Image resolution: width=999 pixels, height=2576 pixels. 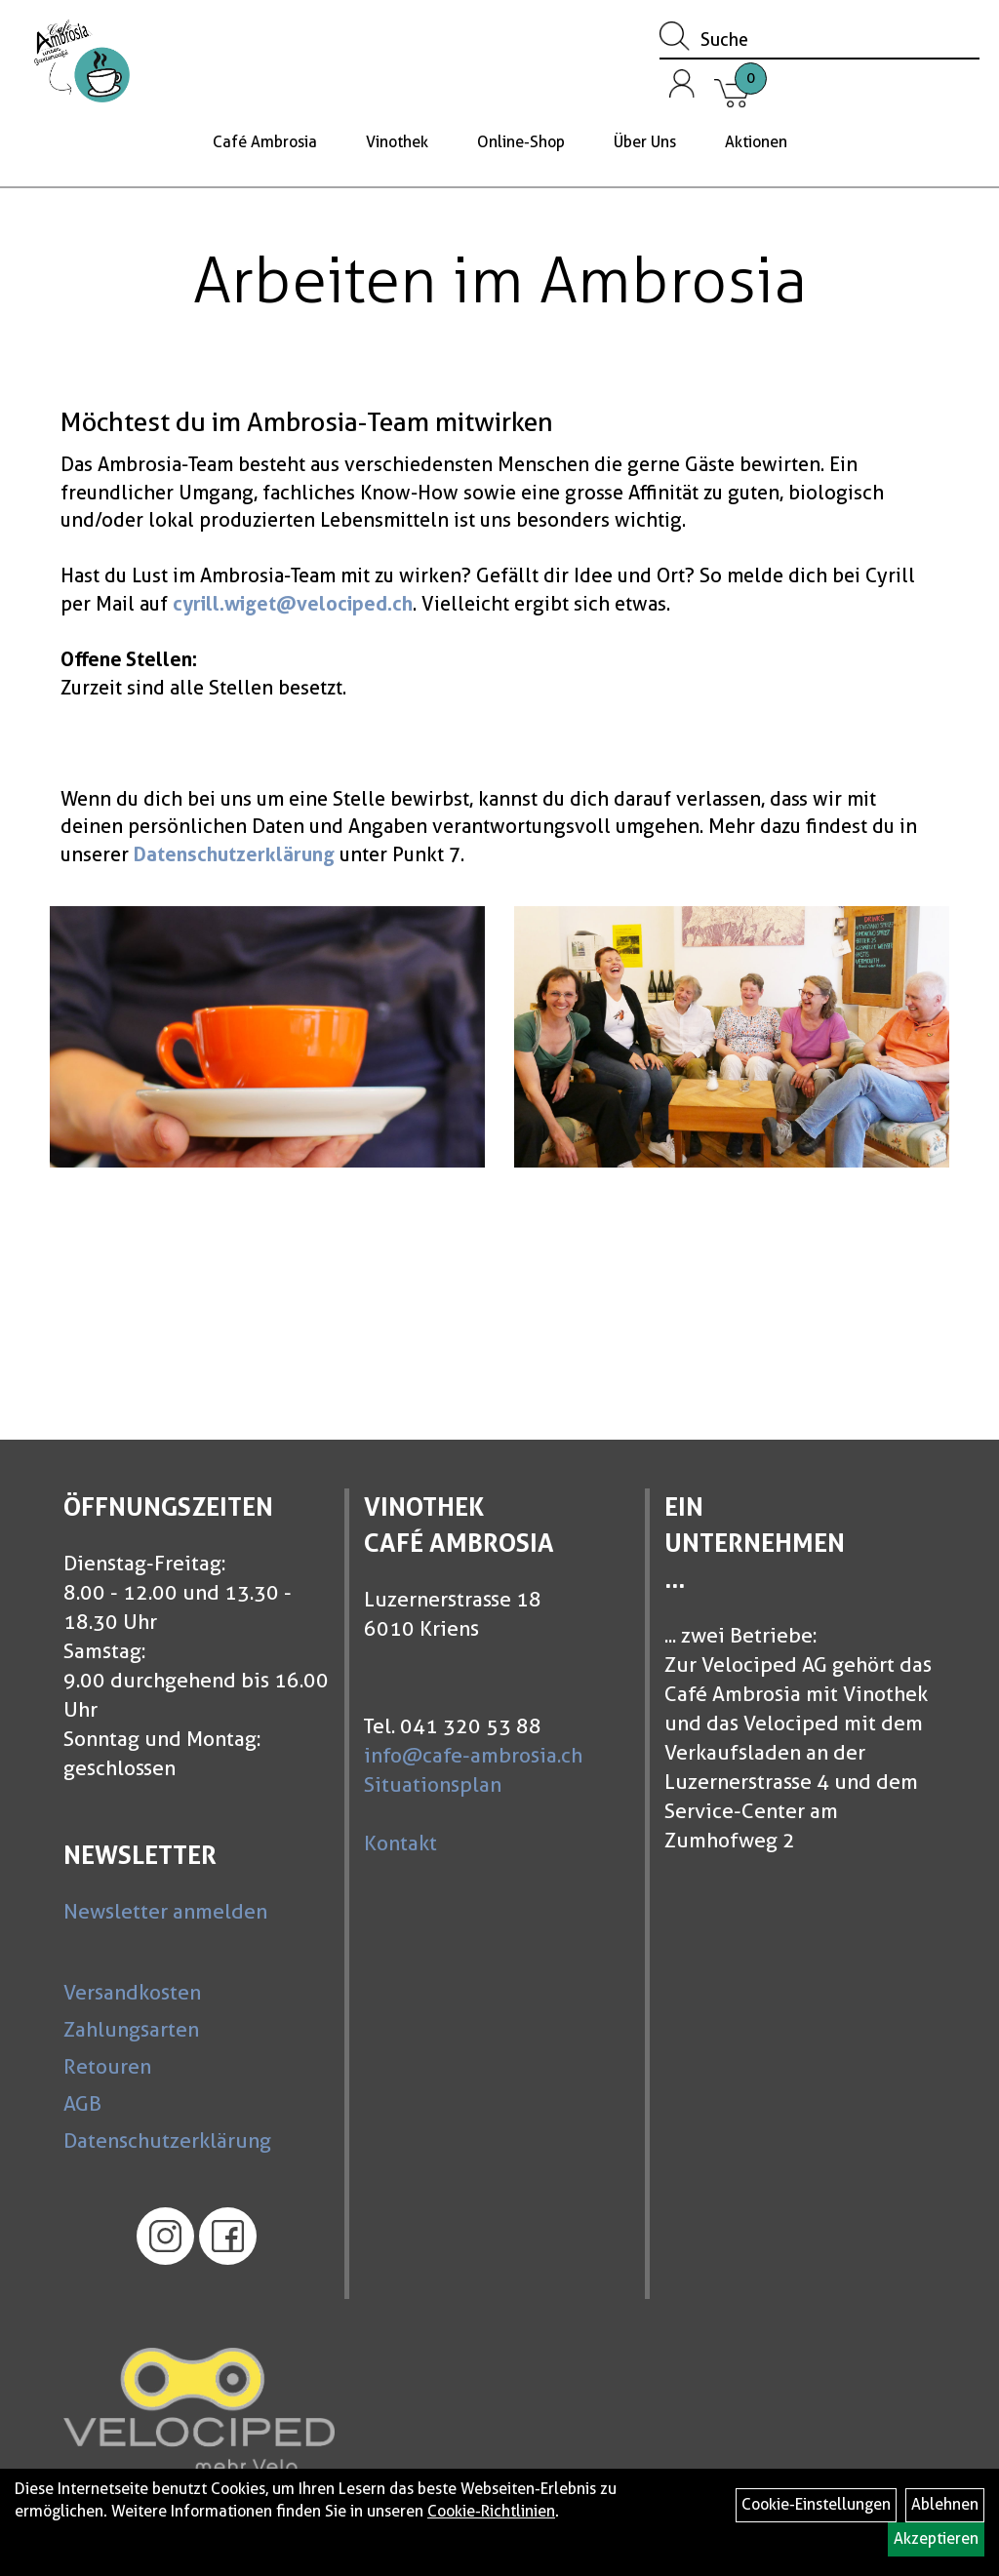 I want to click on Vinothek, so click(x=397, y=142).